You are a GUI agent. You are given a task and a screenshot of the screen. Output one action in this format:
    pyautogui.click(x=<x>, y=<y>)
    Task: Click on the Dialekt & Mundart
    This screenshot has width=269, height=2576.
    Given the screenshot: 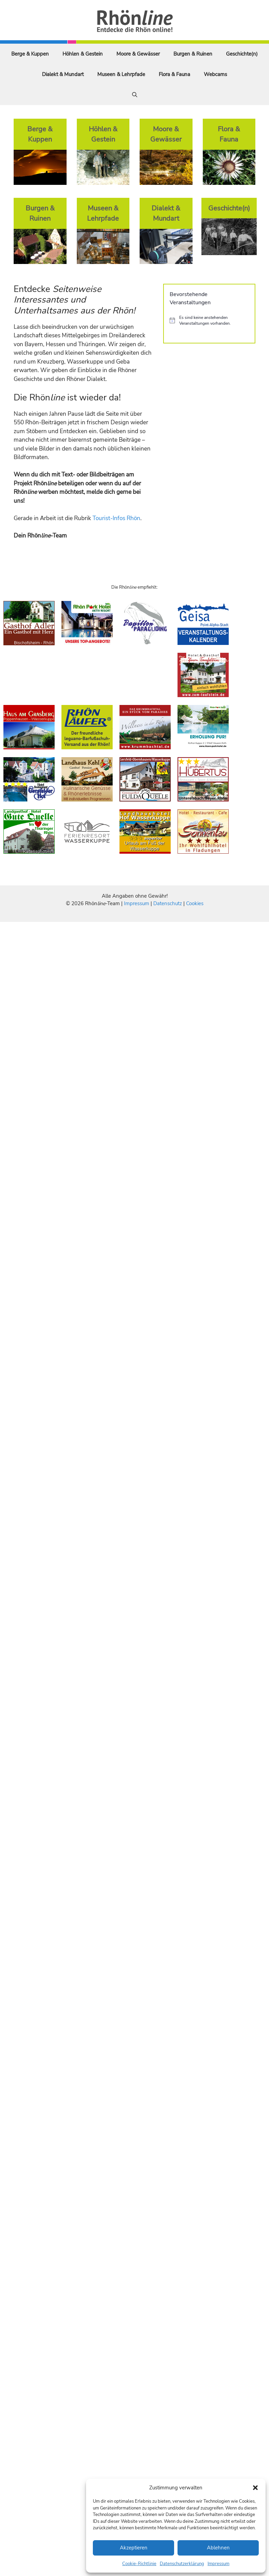 What is the action you would take?
    pyautogui.click(x=63, y=74)
    